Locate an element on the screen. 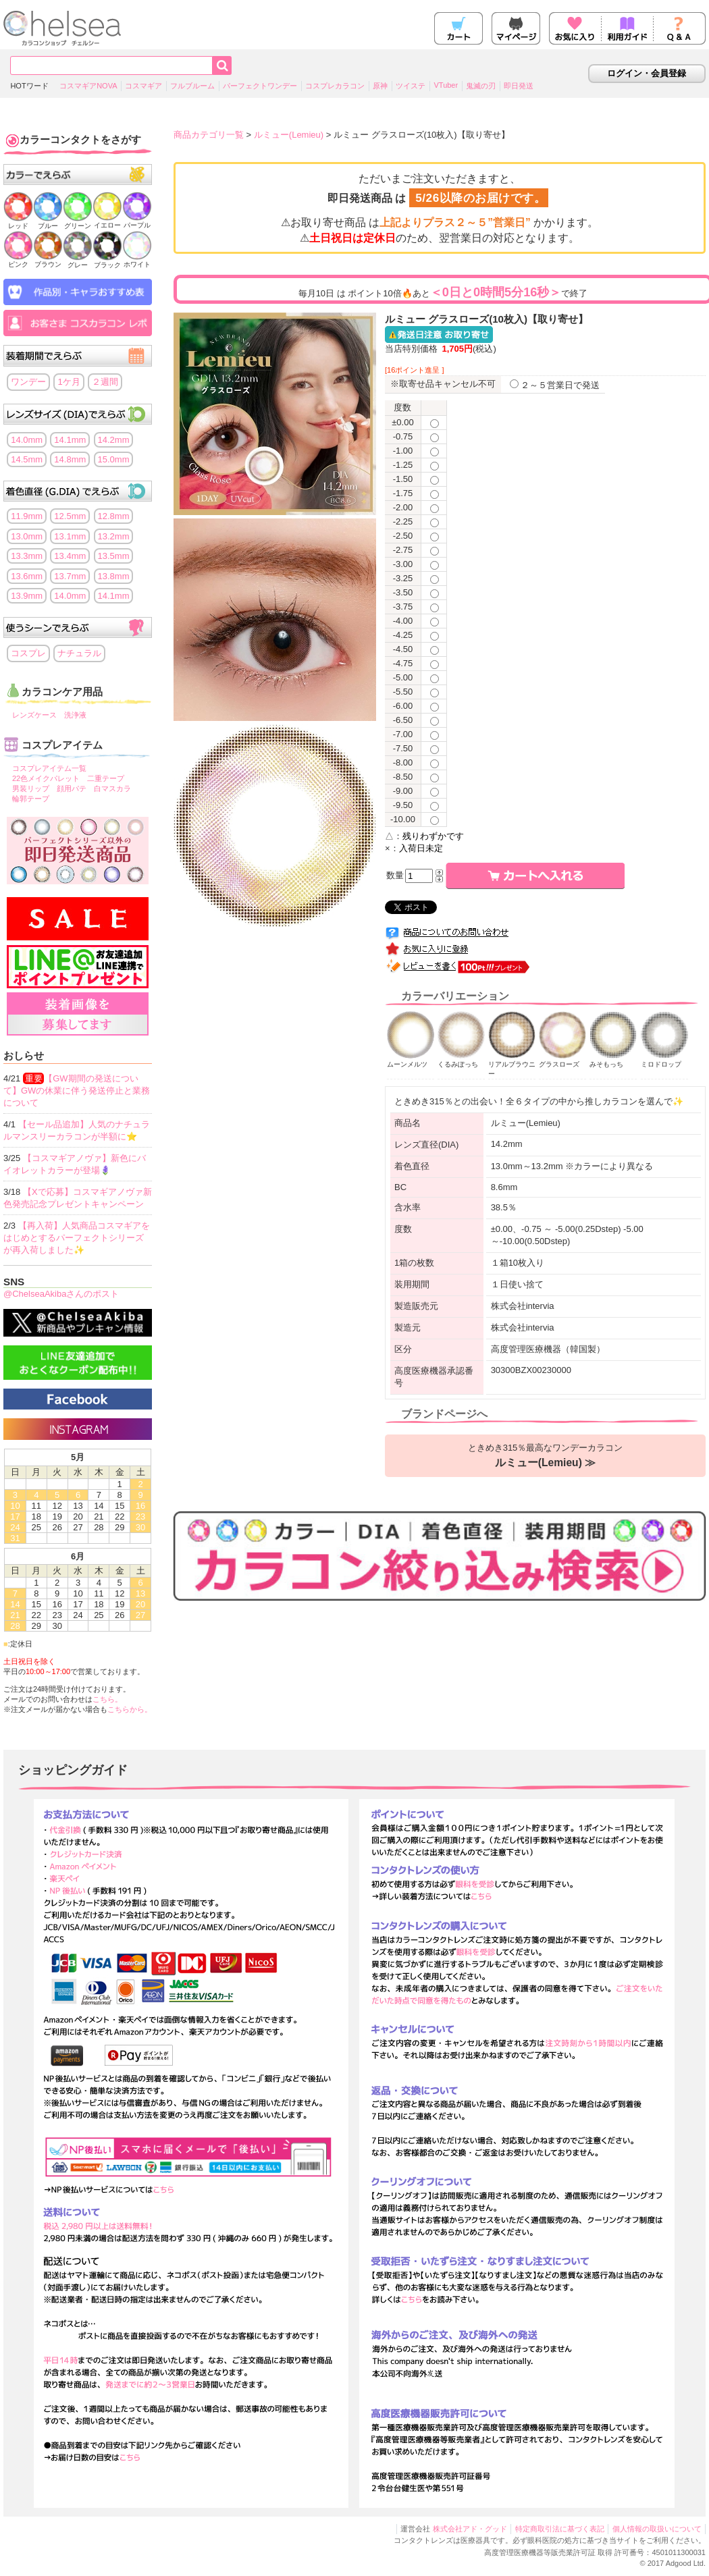 Image resolution: width=709 pixels, height=2576 pixels. 即日発送 is located at coordinates (518, 86).